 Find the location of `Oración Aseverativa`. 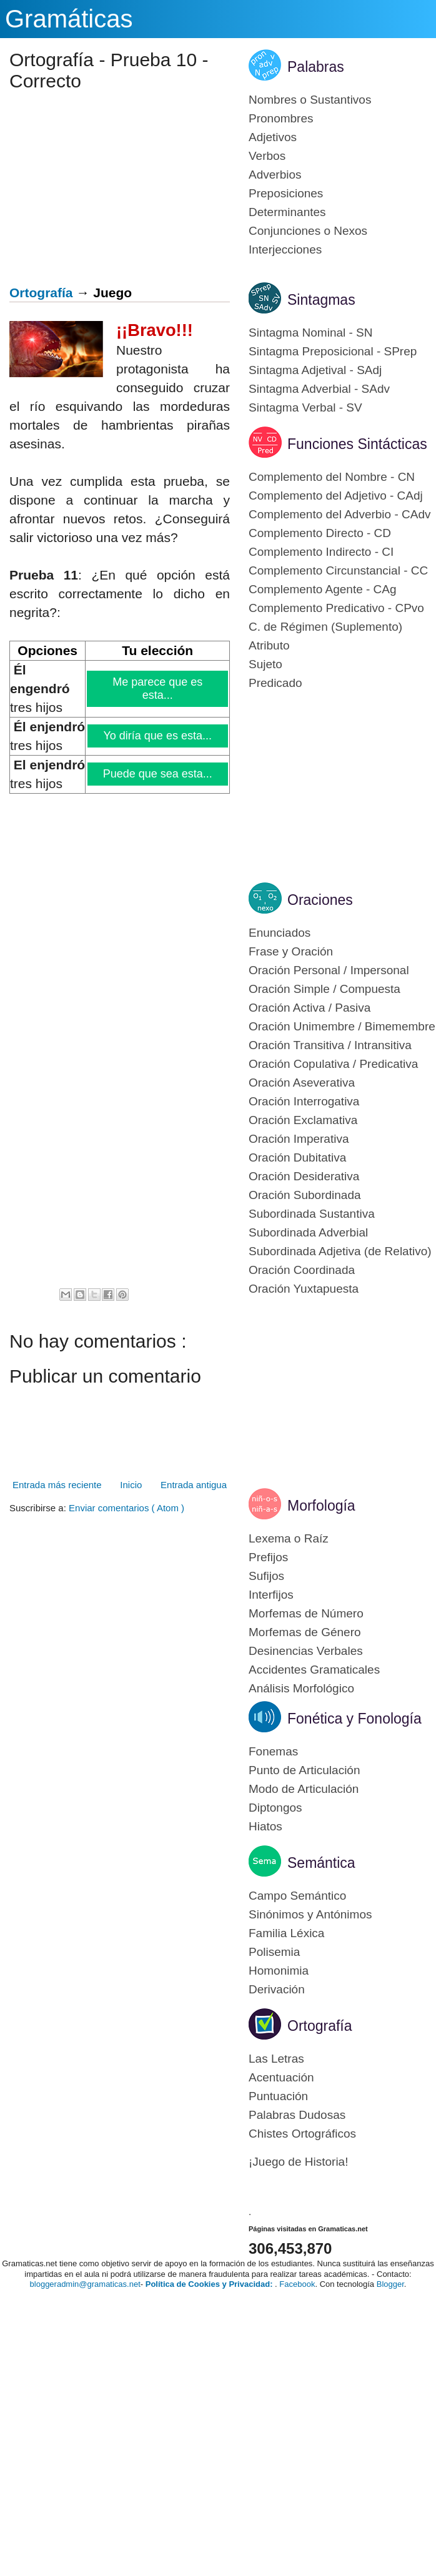

Oración Aseverativa is located at coordinates (302, 1082).